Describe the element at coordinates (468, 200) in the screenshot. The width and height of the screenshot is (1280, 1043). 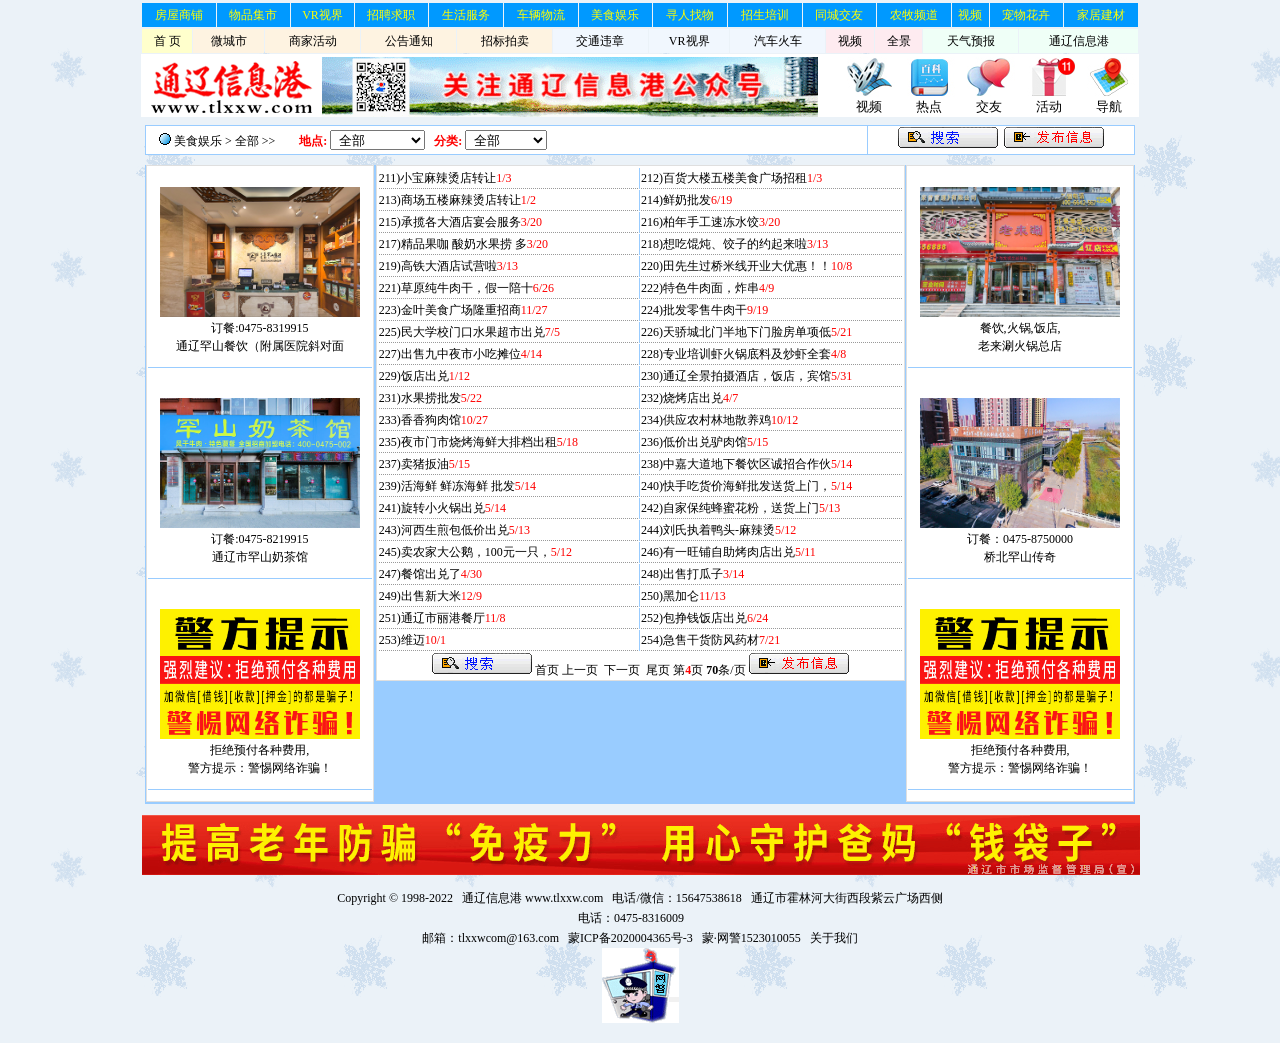
I see `商场五楼麻辣烫店转让` at that location.